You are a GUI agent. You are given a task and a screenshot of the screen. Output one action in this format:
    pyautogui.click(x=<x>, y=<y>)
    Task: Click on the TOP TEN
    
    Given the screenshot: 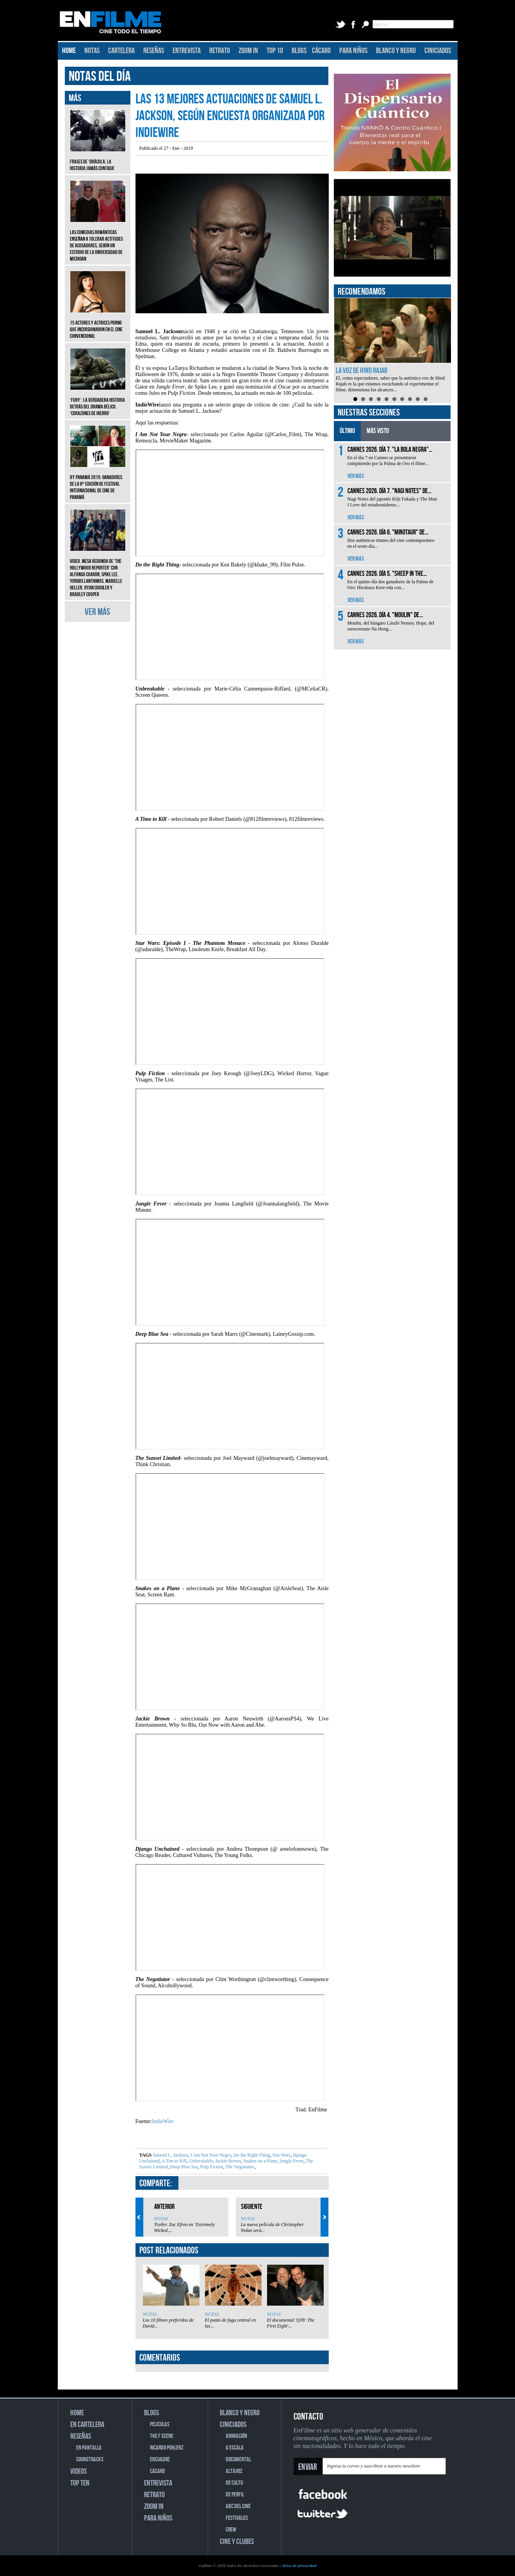 What is the action you would take?
    pyautogui.click(x=79, y=2483)
    